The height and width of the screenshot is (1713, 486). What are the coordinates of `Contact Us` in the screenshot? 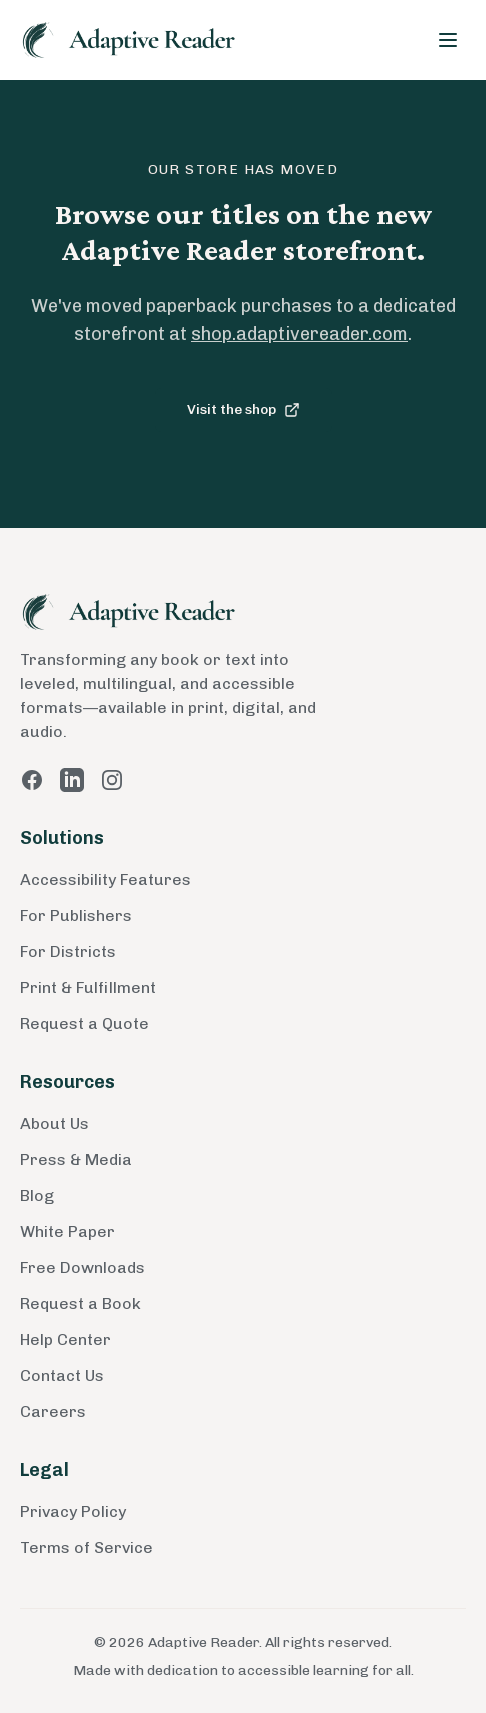 It's located at (62, 1375).